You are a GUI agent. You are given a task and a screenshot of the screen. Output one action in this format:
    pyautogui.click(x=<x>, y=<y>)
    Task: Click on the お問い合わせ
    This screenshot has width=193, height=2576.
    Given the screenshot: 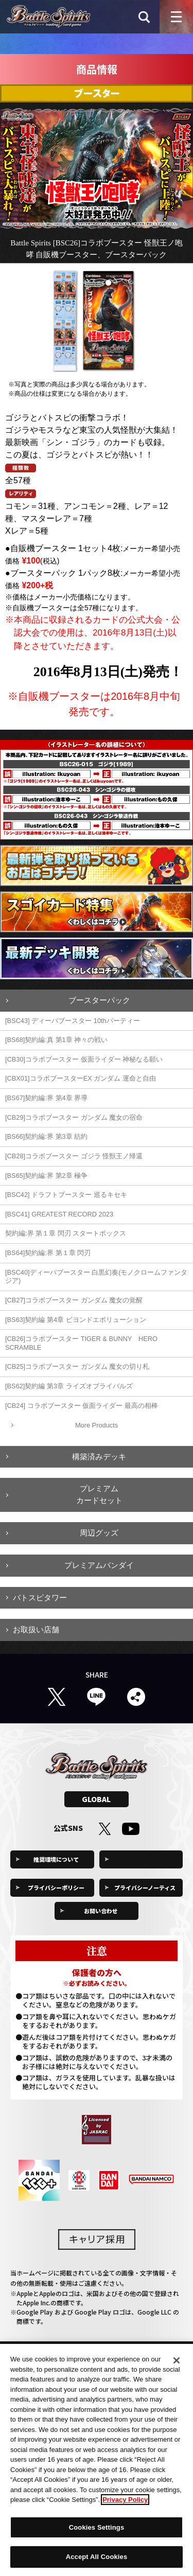 What is the action you would take?
    pyautogui.click(x=101, y=1911)
    